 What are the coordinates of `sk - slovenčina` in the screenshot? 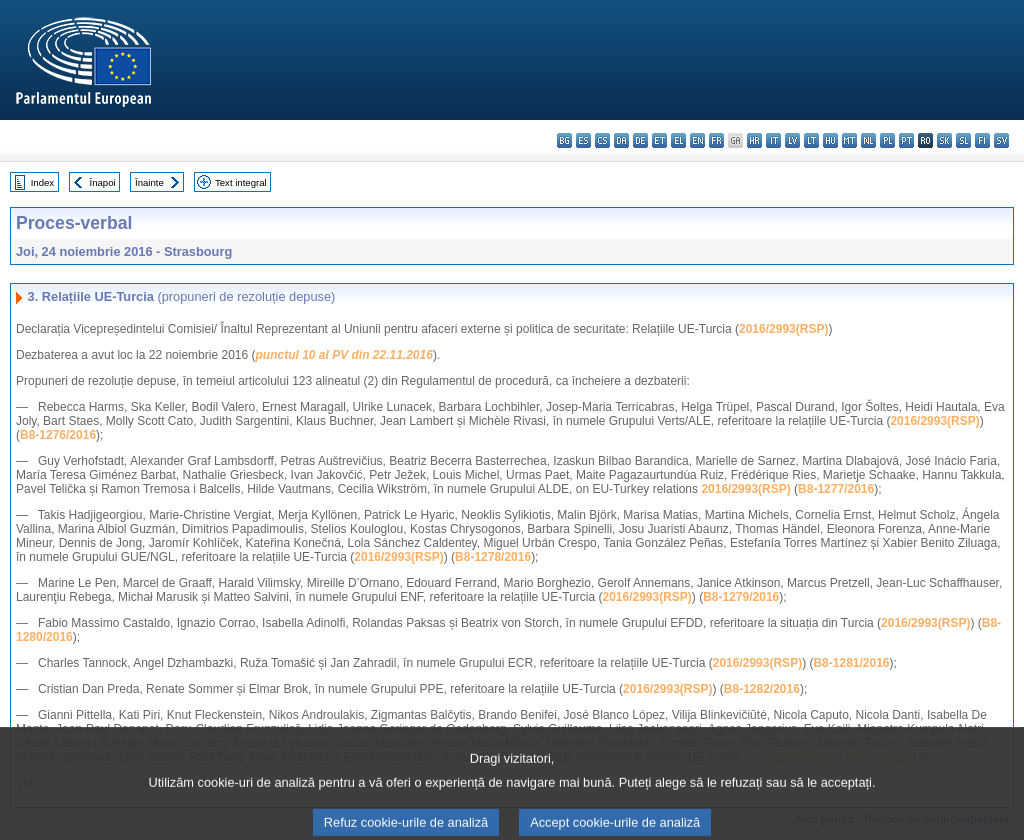 It's located at (944, 140).